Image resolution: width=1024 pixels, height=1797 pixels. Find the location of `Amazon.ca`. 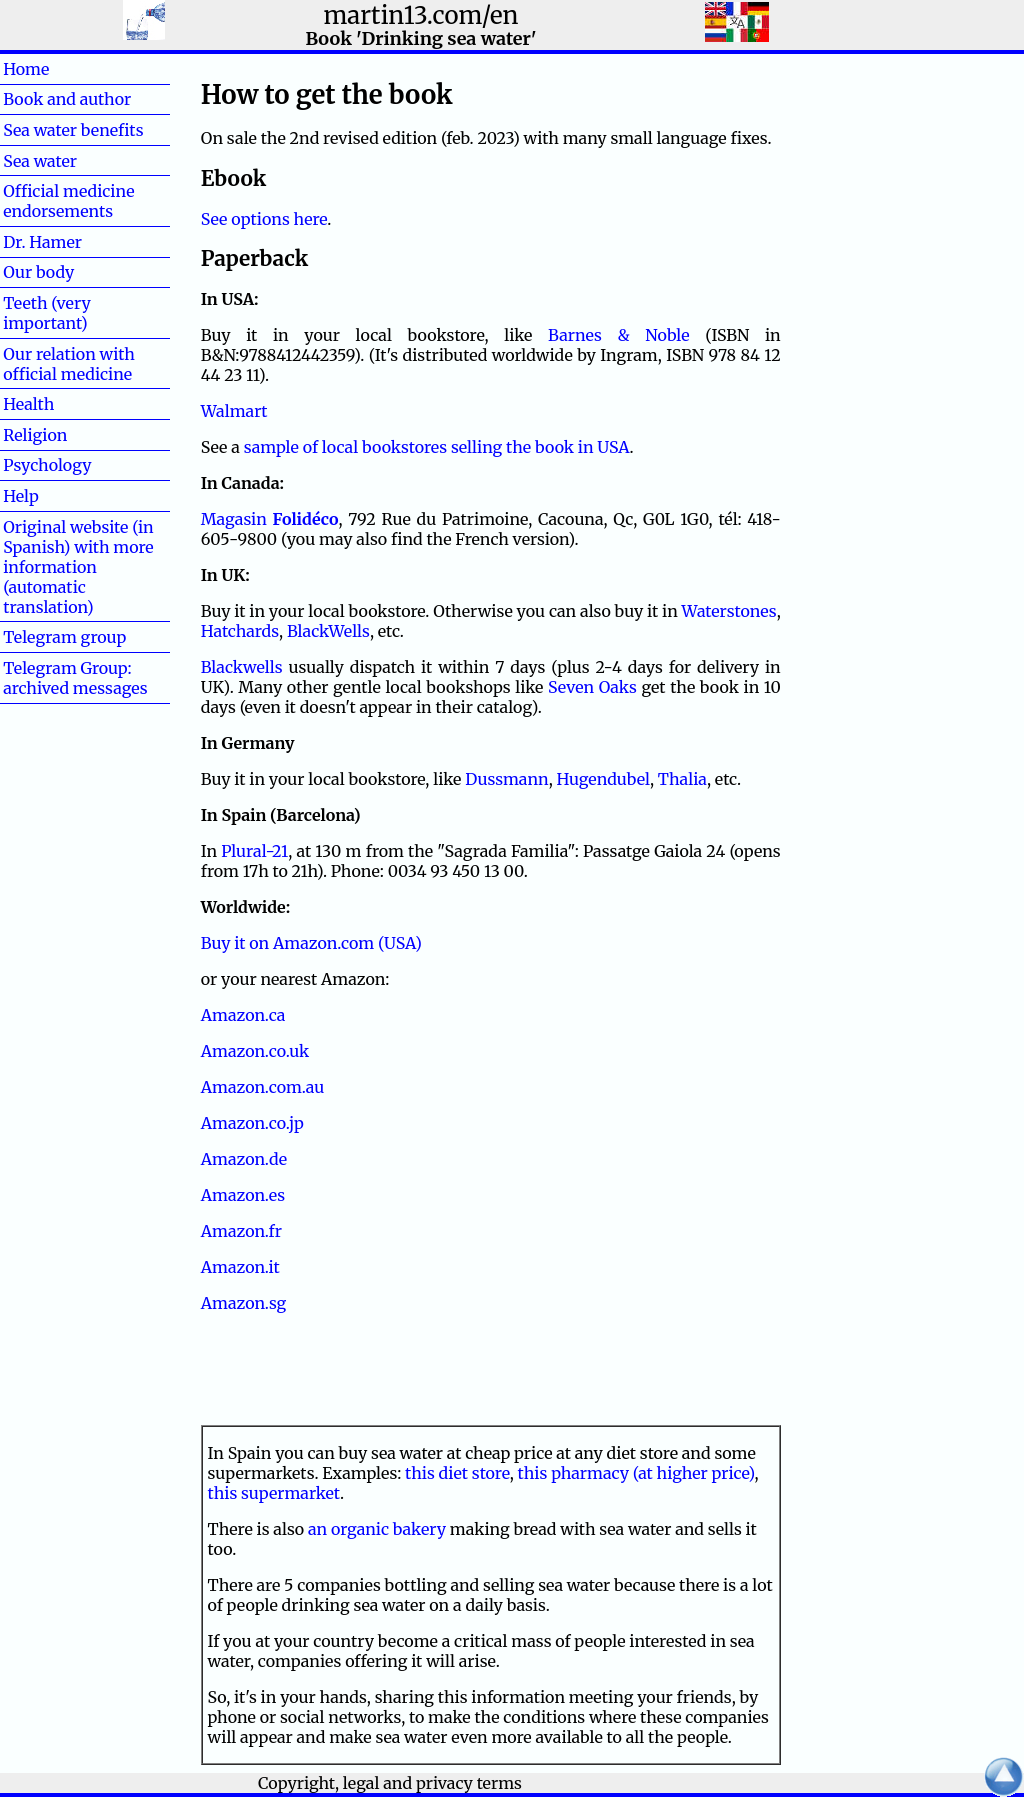

Amazon.ca is located at coordinates (243, 1015).